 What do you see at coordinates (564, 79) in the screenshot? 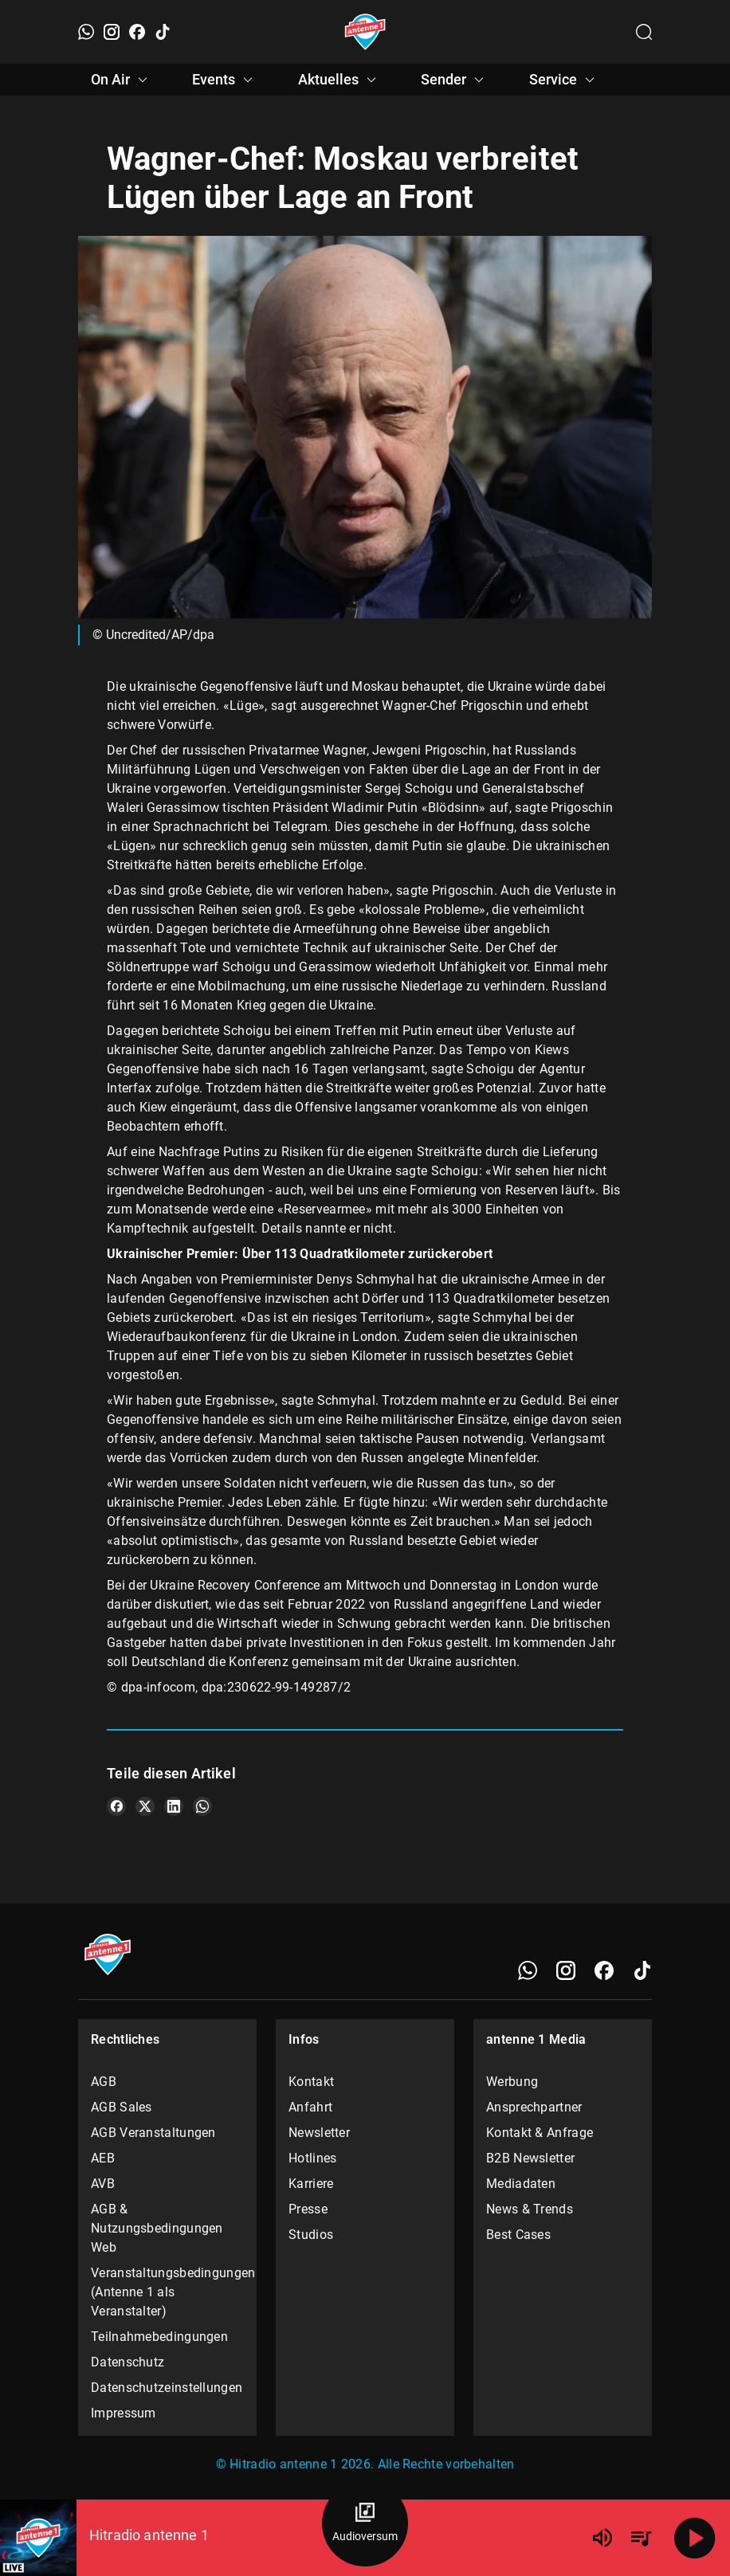
I see `Service` at bounding box center [564, 79].